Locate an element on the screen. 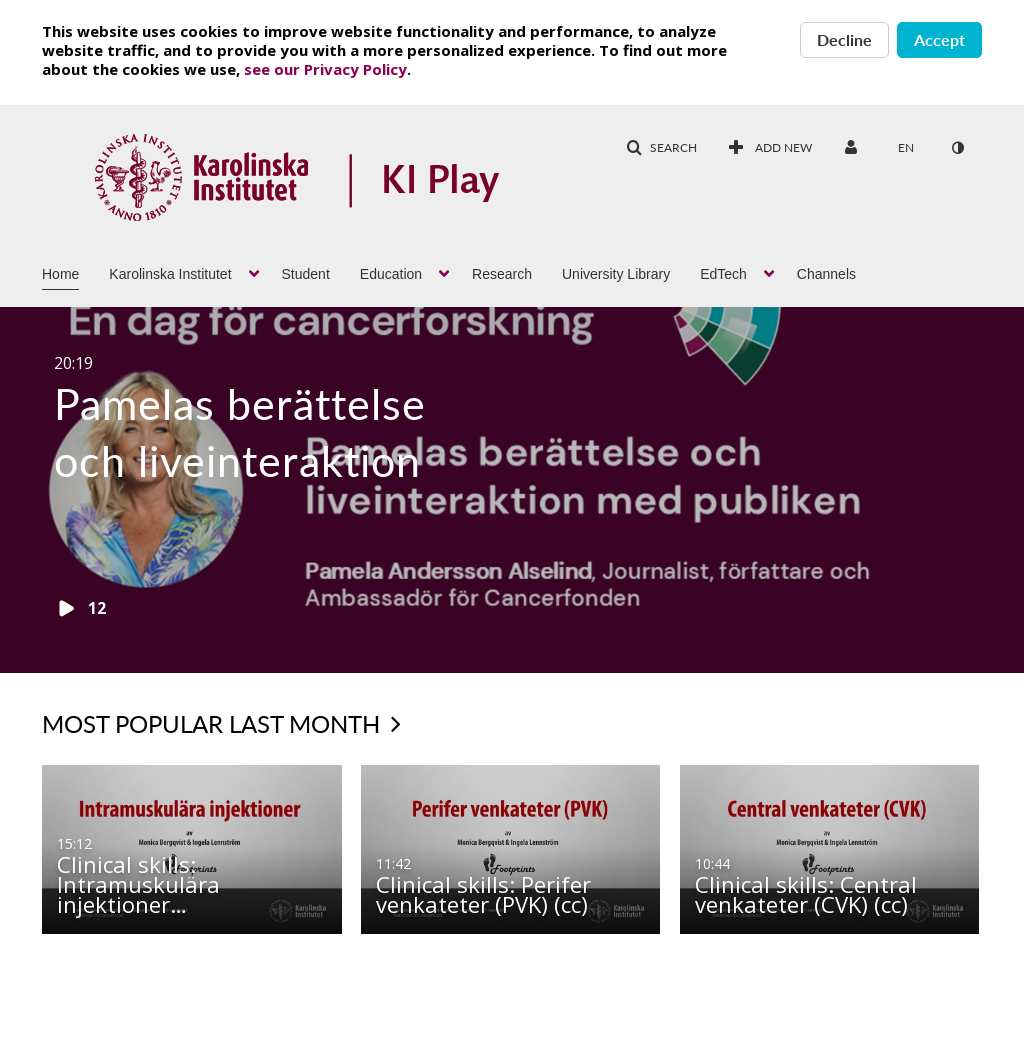 The image size is (1024, 1059). Channels [button] is located at coordinates (826, 274).